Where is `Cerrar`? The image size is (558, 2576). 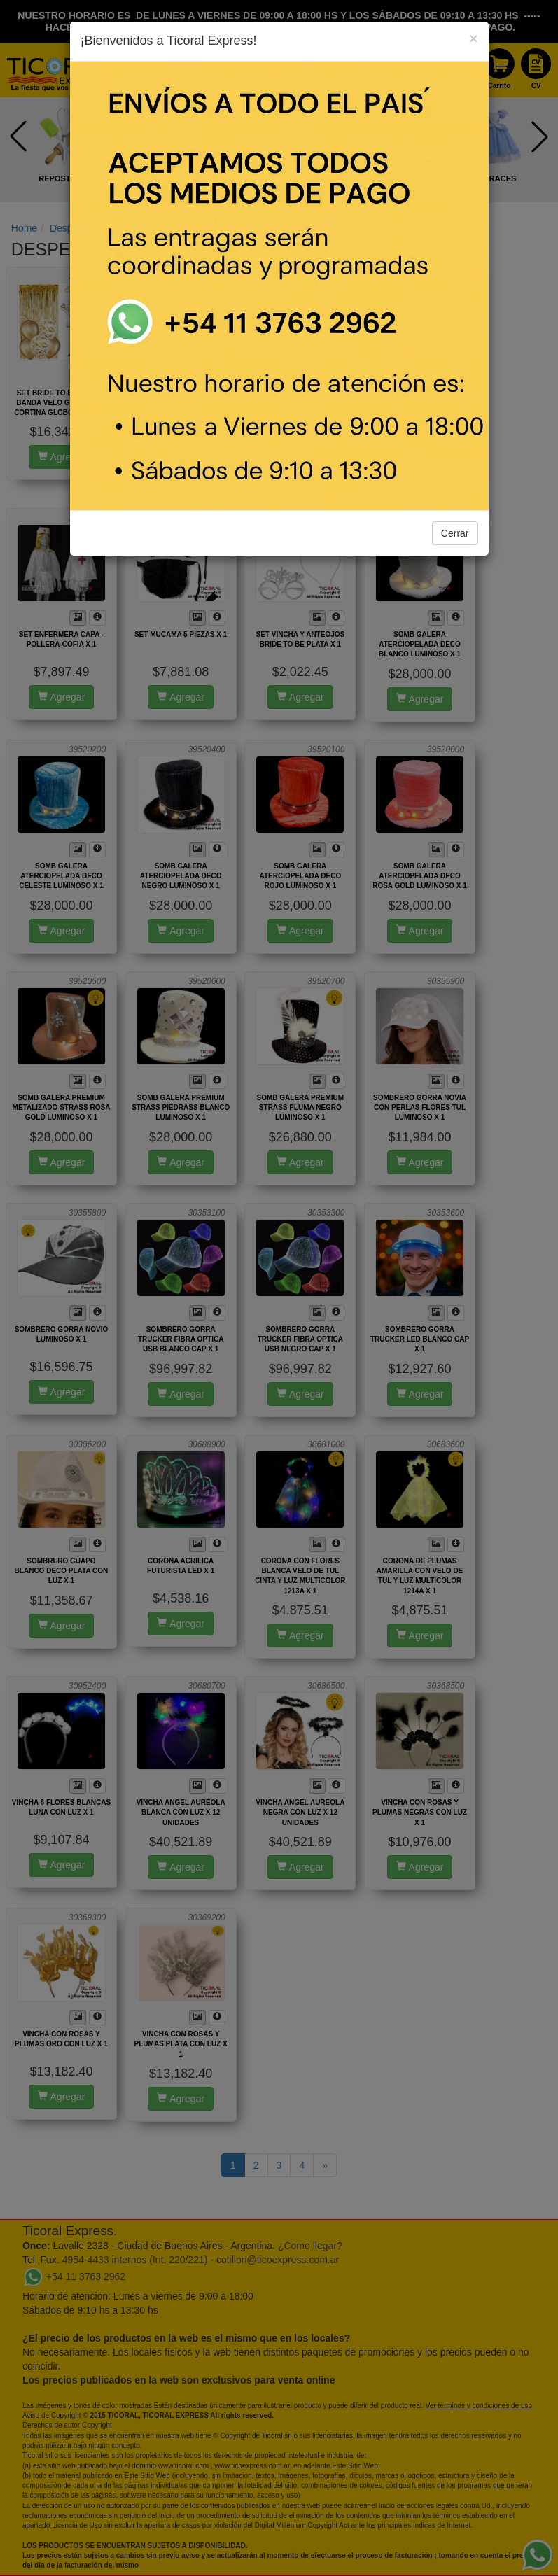
Cerrar is located at coordinates (455, 533).